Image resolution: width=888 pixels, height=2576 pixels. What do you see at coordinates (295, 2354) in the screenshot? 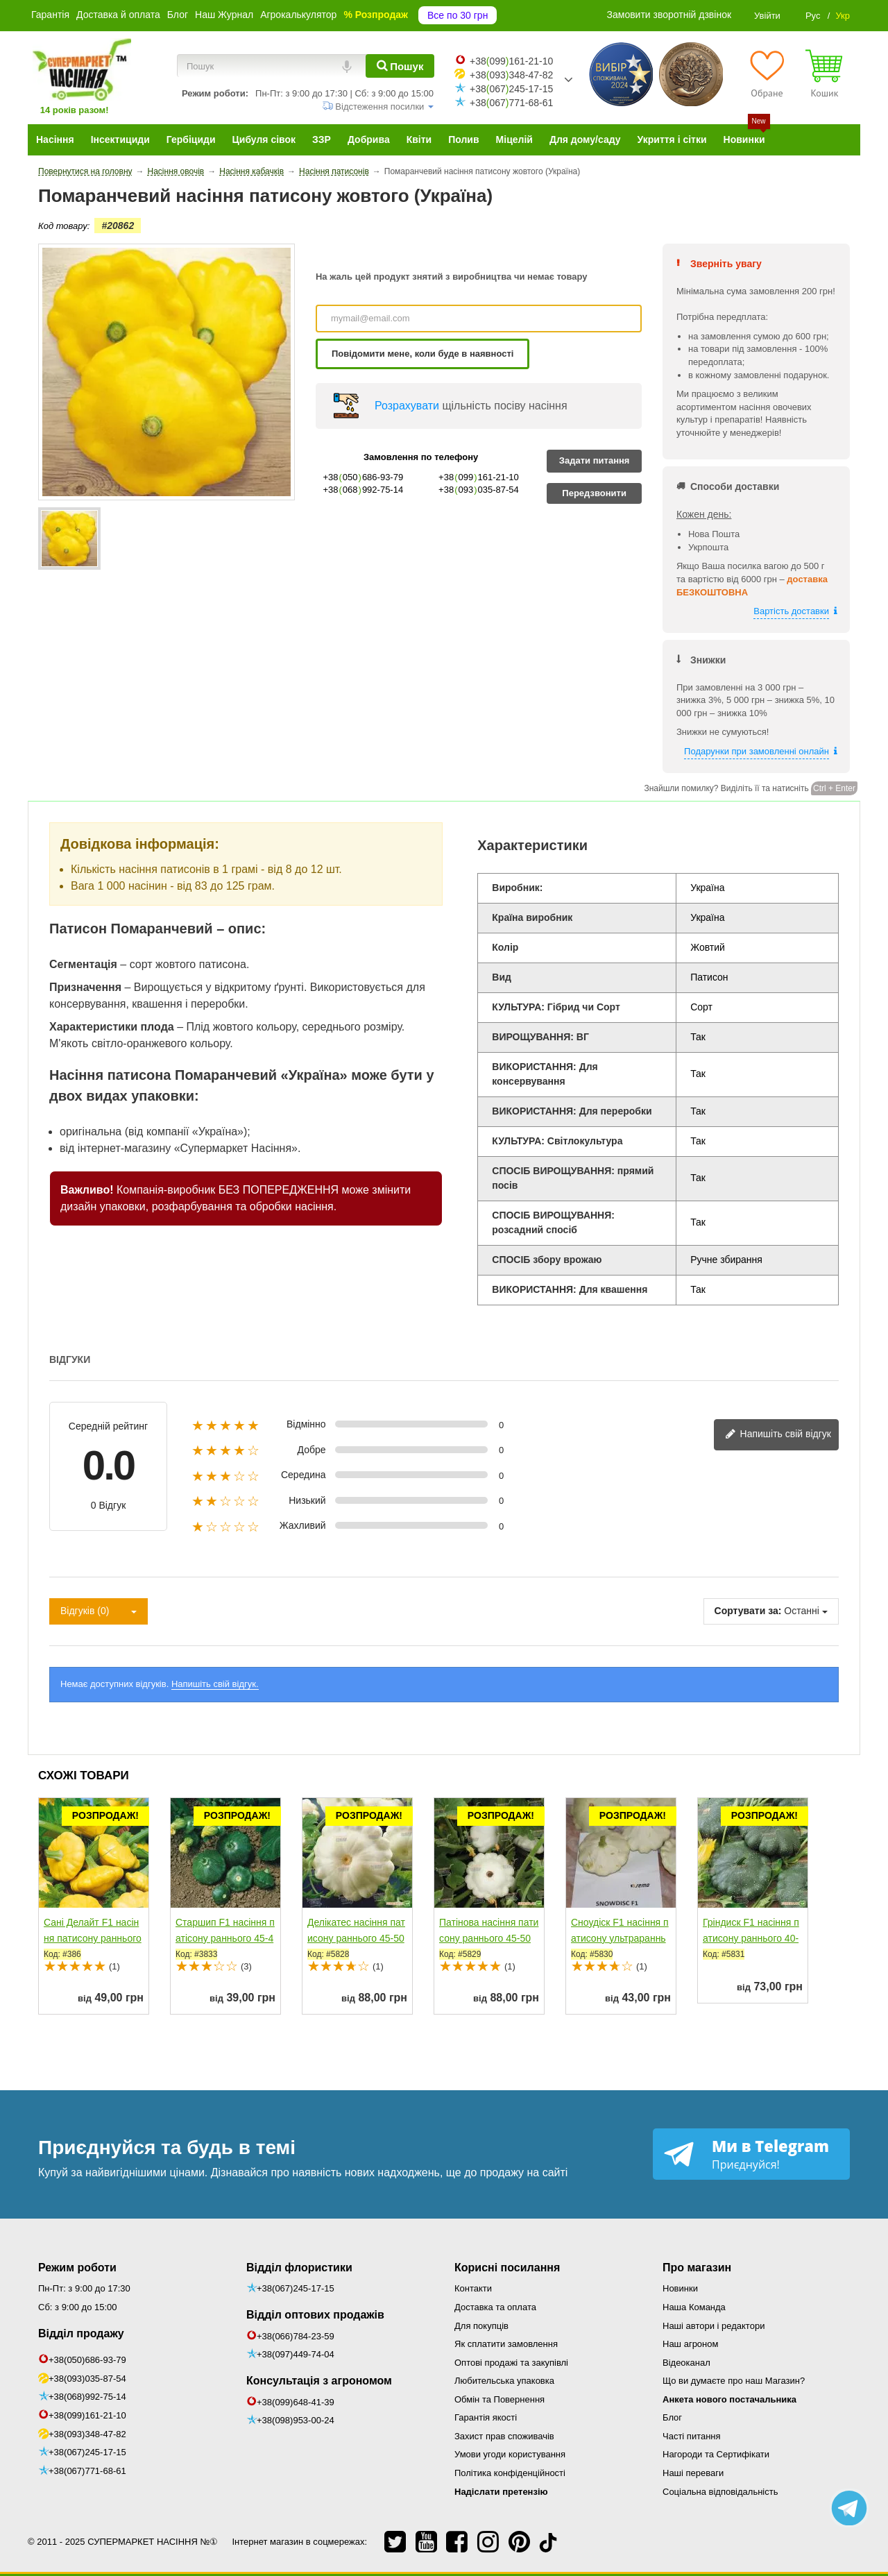
I see `+38(097)449-74-04` at bounding box center [295, 2354].